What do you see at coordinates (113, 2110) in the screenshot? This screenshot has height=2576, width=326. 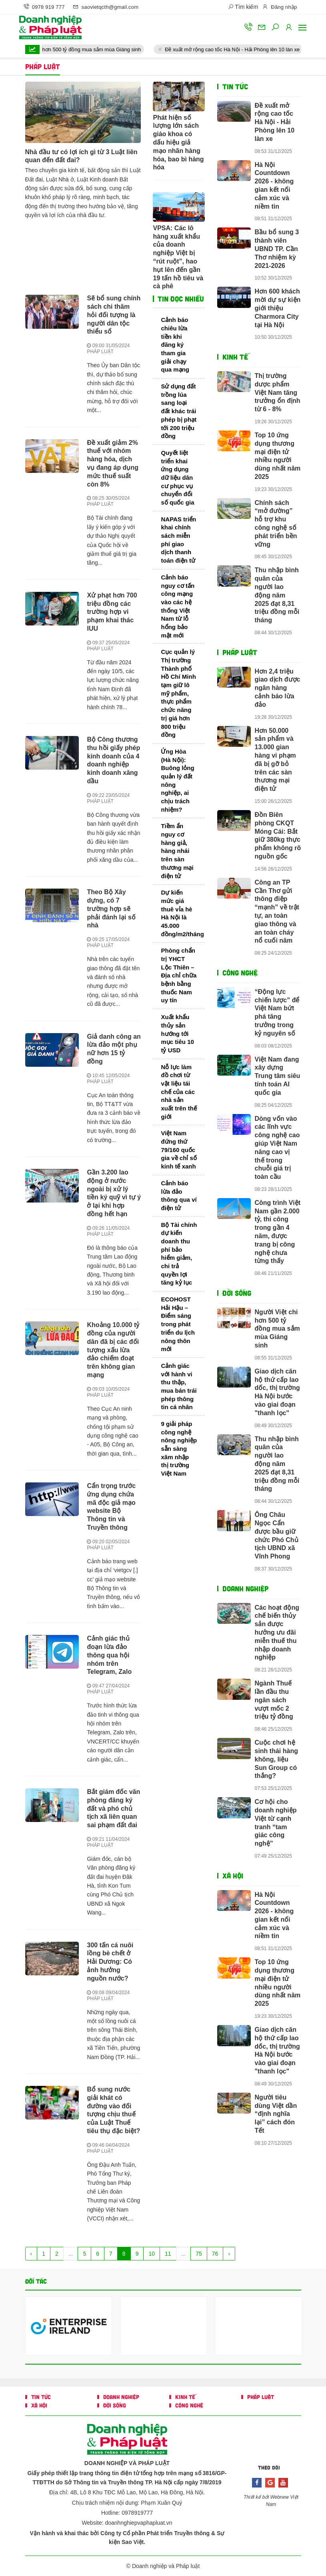 I see `Bổ sung nước giải khát có đường vào đối tượng chịu thuế của Luật Thuế tiêu thụ đặc biệt?` at bounding box center [113, 2110].